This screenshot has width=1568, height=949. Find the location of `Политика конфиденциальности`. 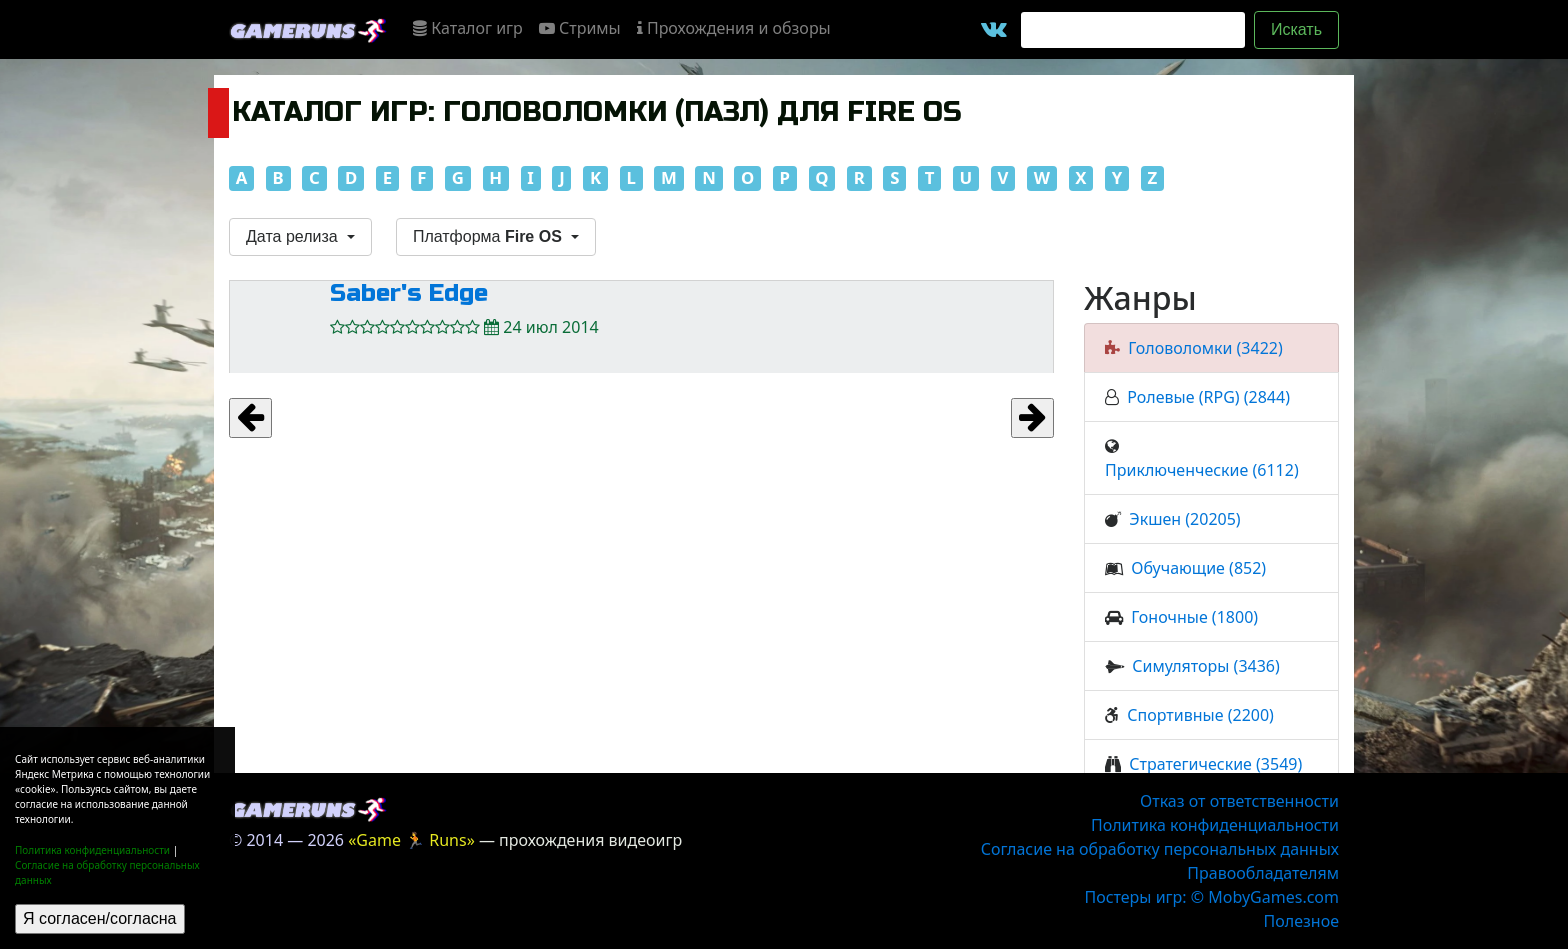

Политика конфиденциальности is located at coordinates (92, 850).